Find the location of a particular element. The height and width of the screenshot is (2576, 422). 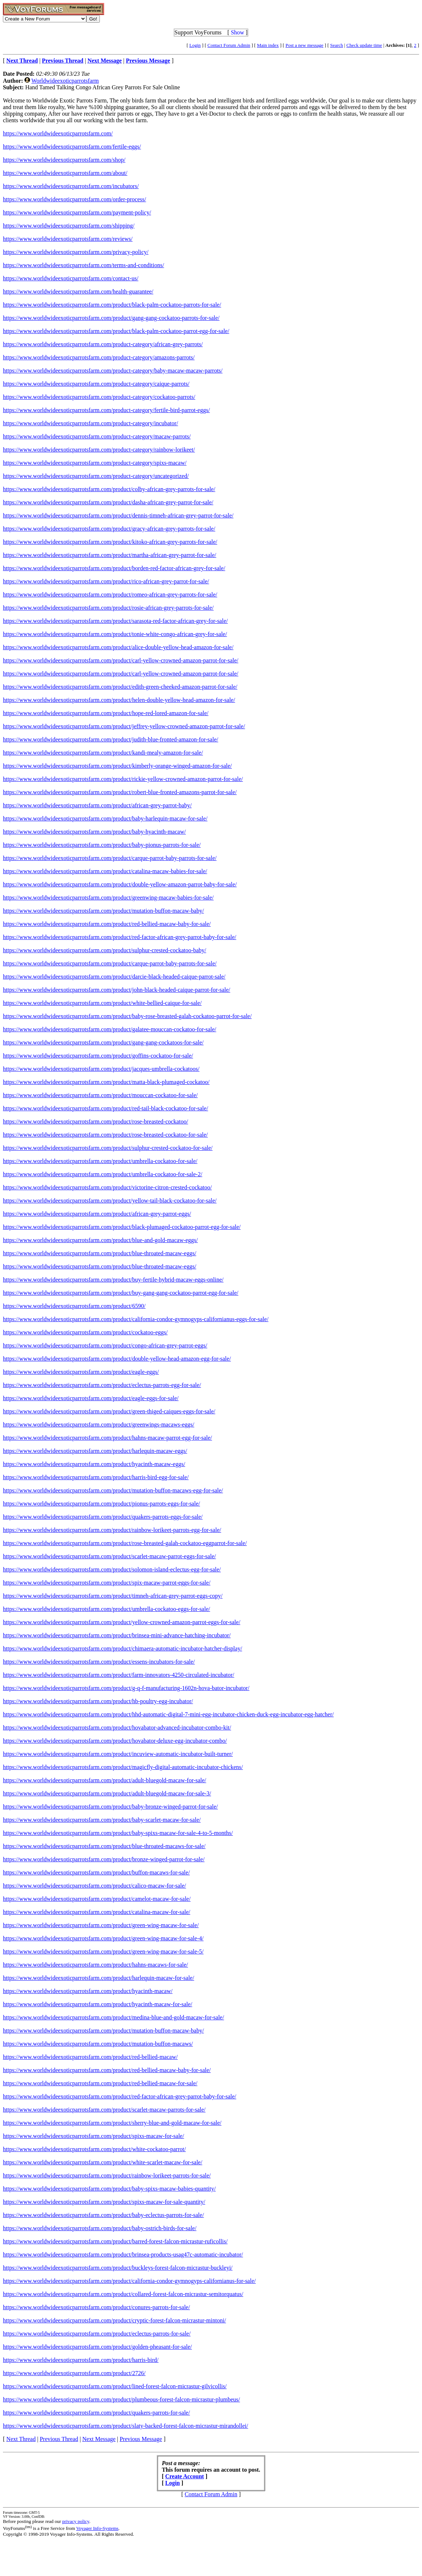

Check update time is located at coordinates (364, 45).